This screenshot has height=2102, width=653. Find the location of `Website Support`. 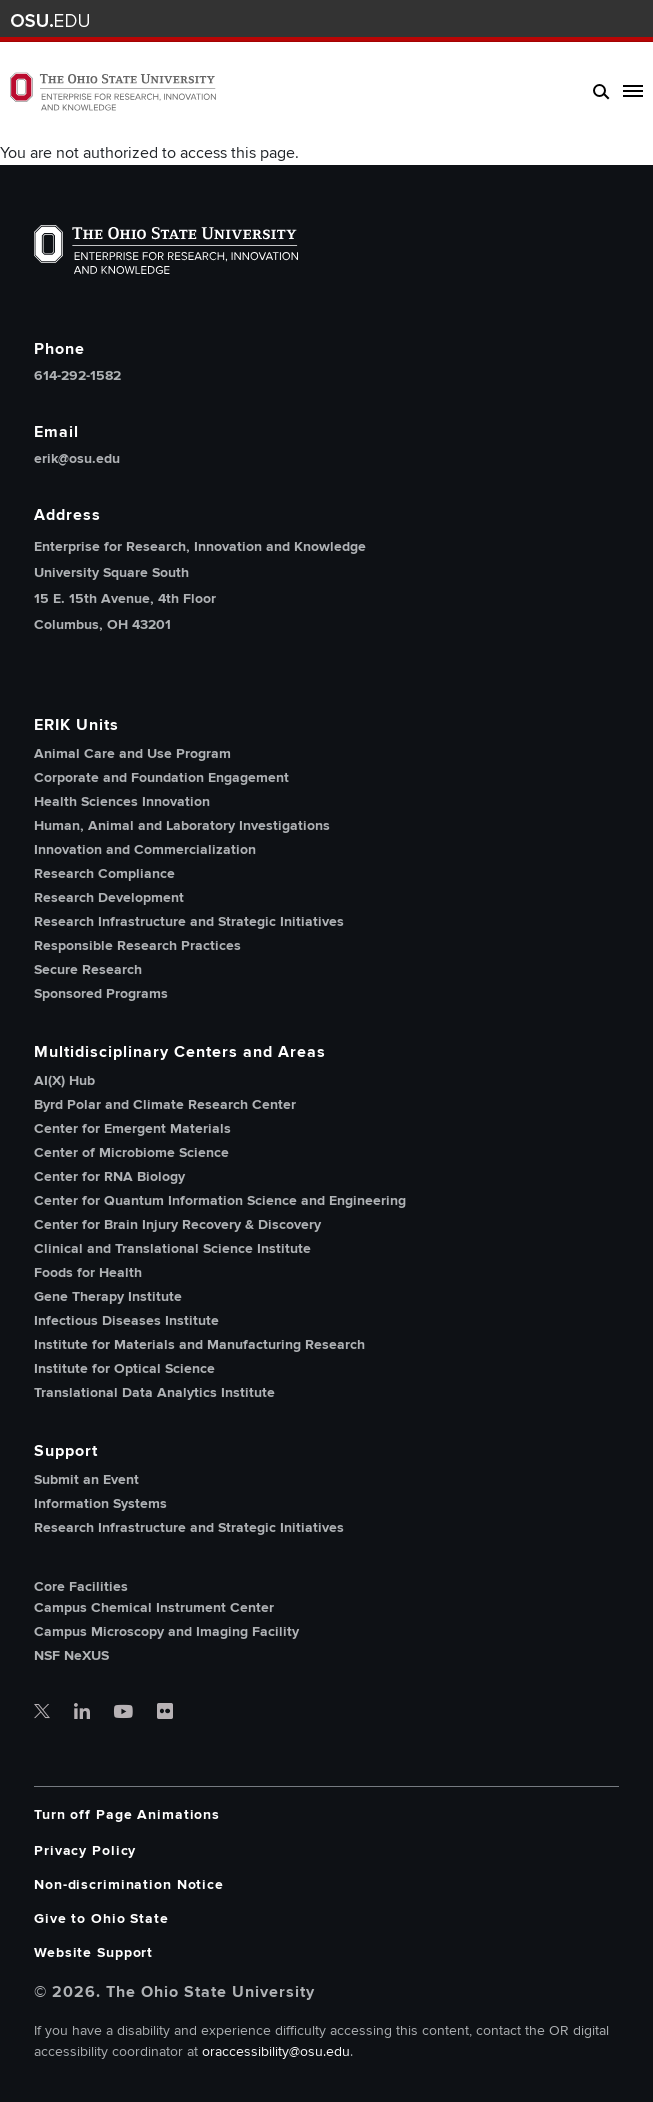

Website Support is located at coordinates (93, 1952).